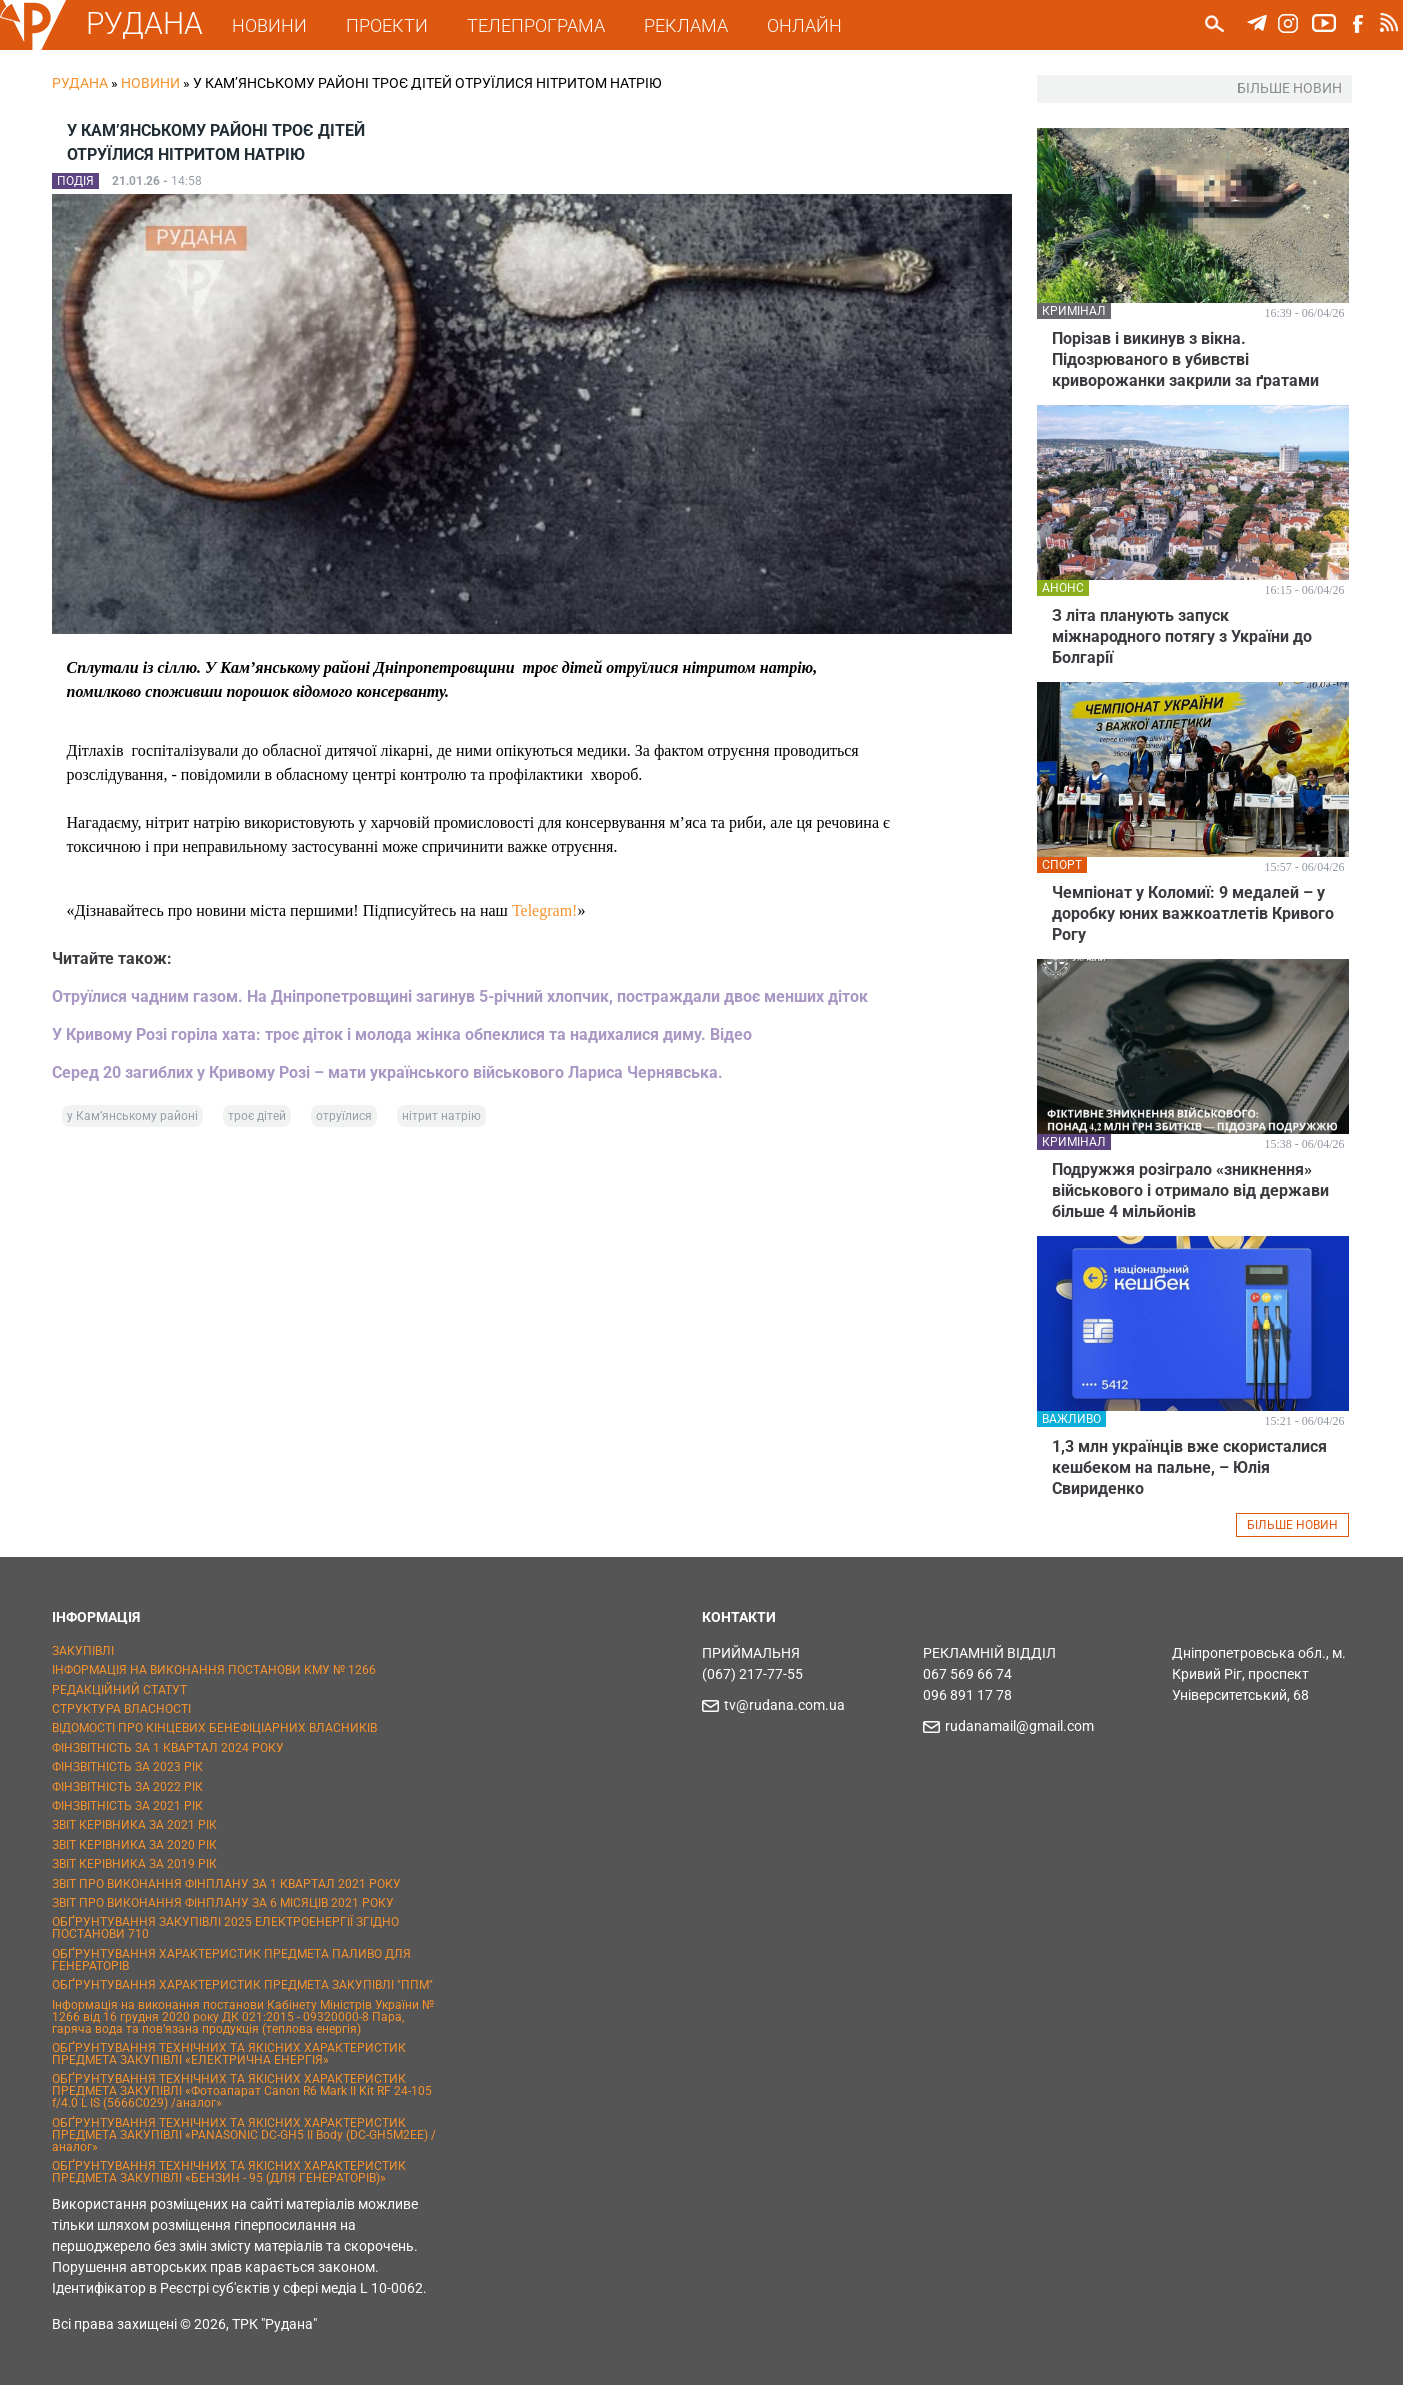  Describe the element at coordinates (150, 83) in the screenshot. I see `Новини` at that location.